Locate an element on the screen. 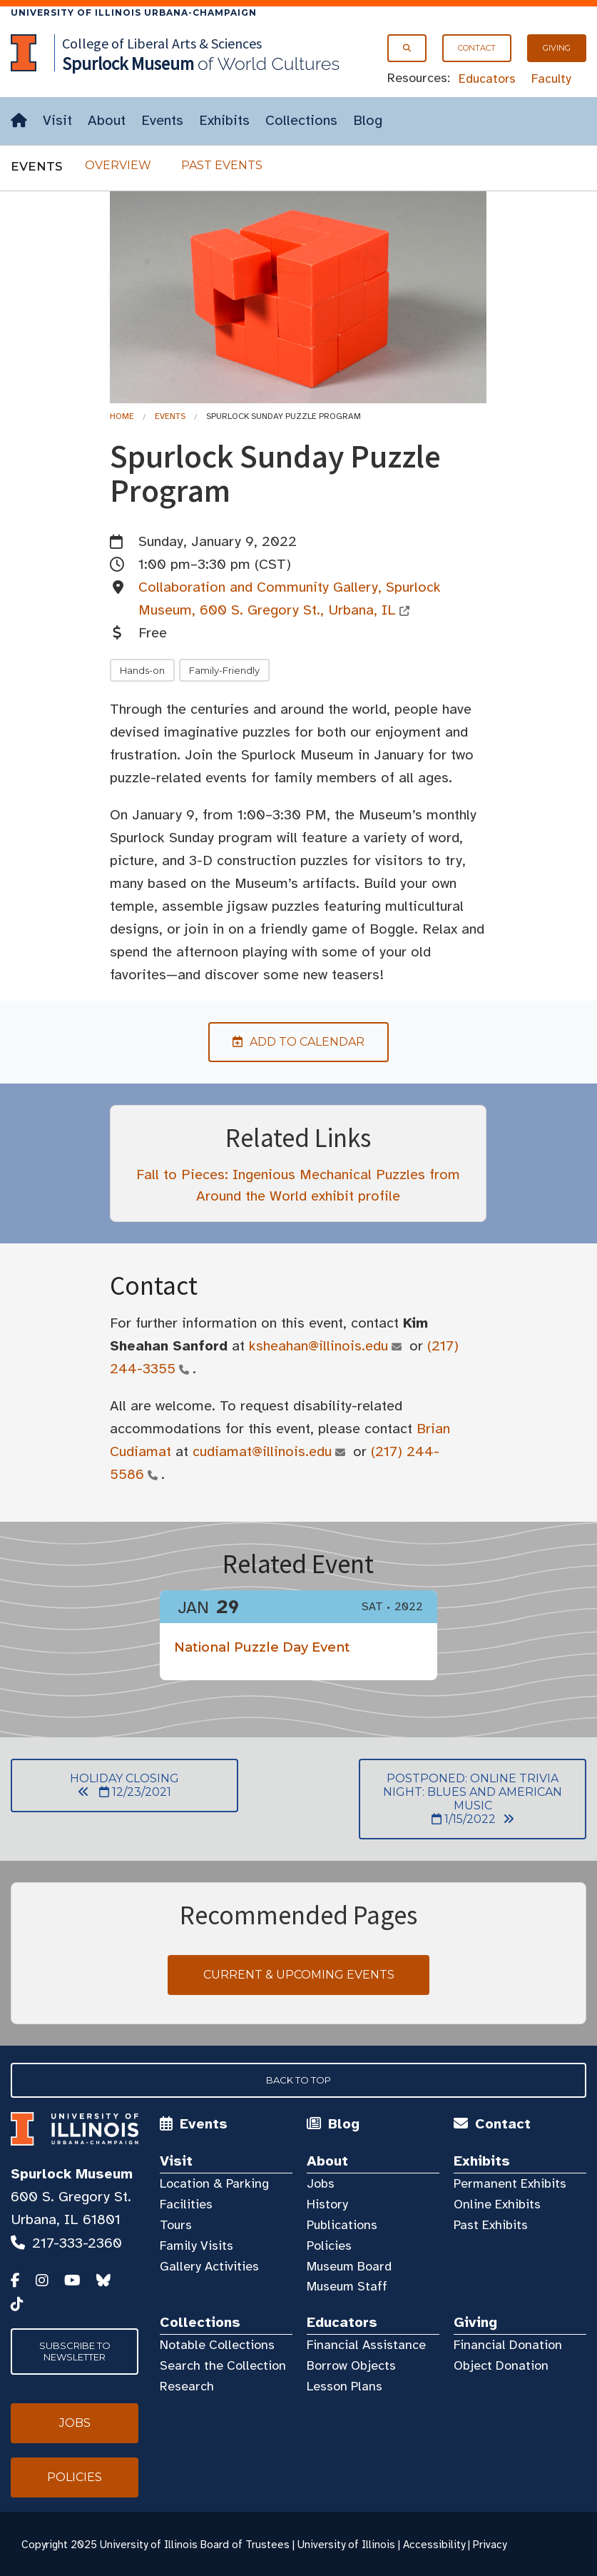  Online Exhibits is located at coordinates (497, 2204).